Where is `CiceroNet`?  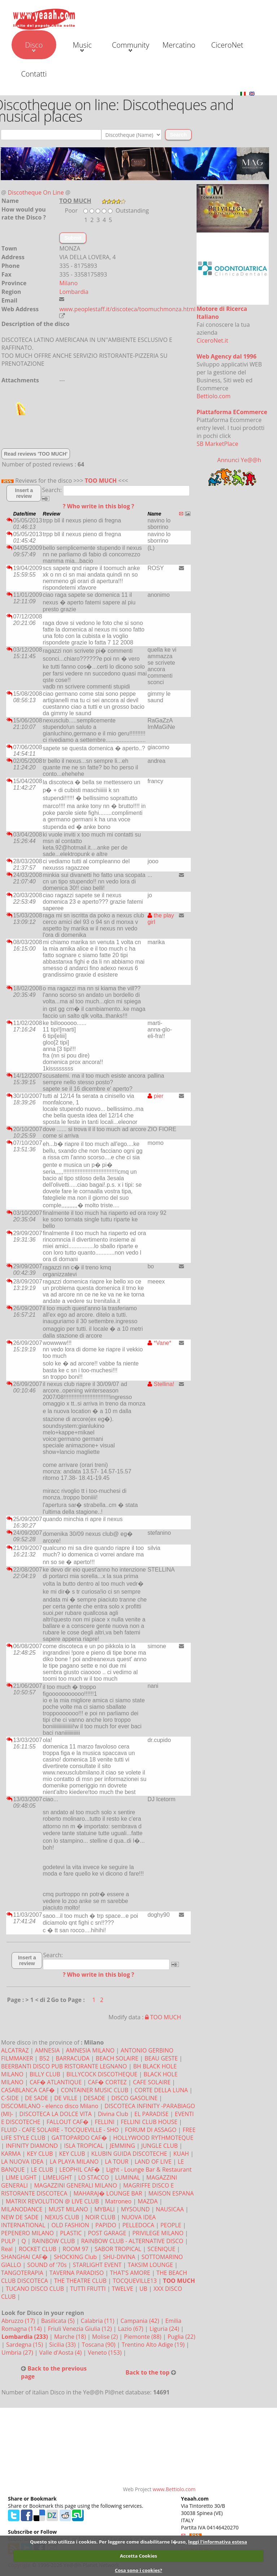 CiceroNet is located at coordinates (227, 45).